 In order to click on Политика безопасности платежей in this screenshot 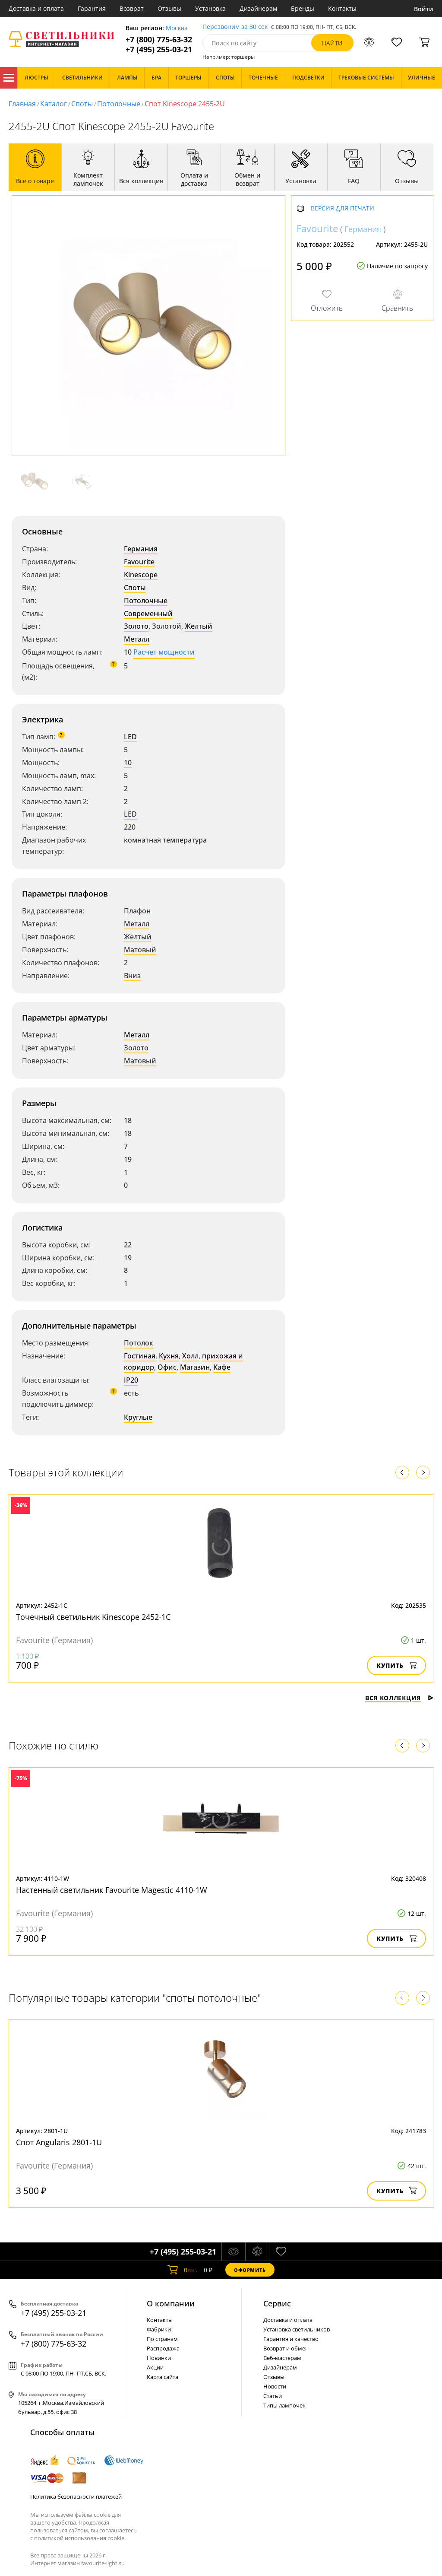, I will do `click(76, 2496)`.